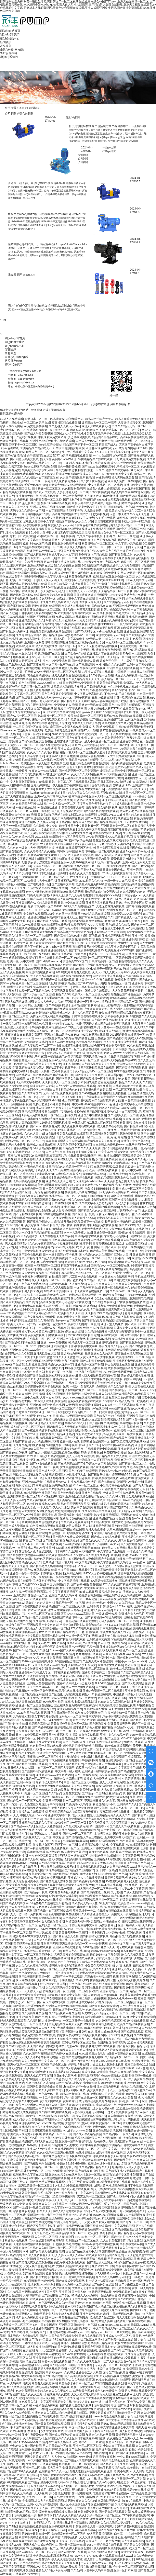 The width and height of the screenshot is (156, 2576). What do you see at coordinates (96, 638) in the screenshot?
I see `AⅤ无码人妻少妇` at bounding box center [96, 638].